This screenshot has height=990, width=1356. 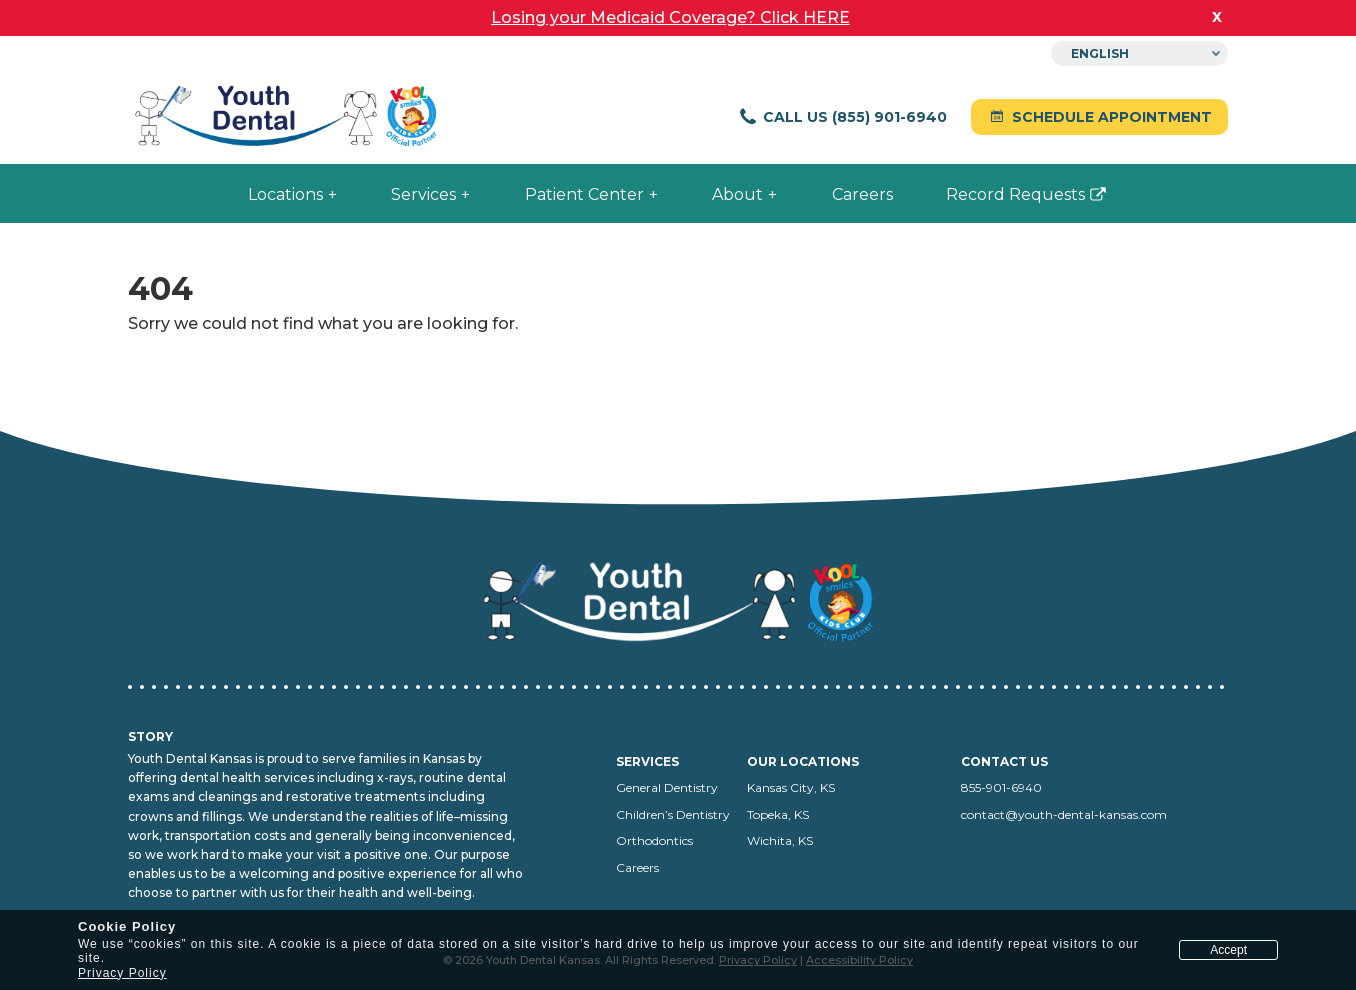 I want to click on Careers [menuitem], so click(x=862, y=194).